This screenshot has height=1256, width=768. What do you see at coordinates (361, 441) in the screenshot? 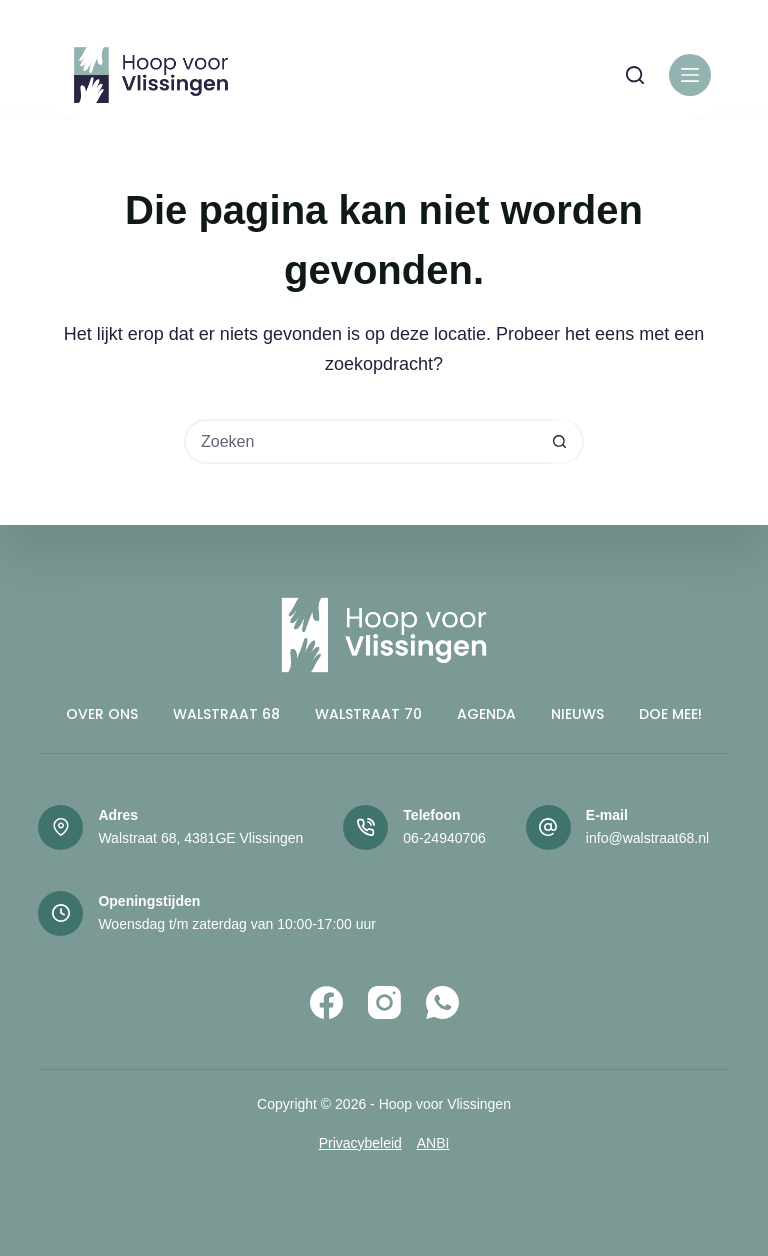
I see `[Zoek naar...]` at bounding box center [361, 441].